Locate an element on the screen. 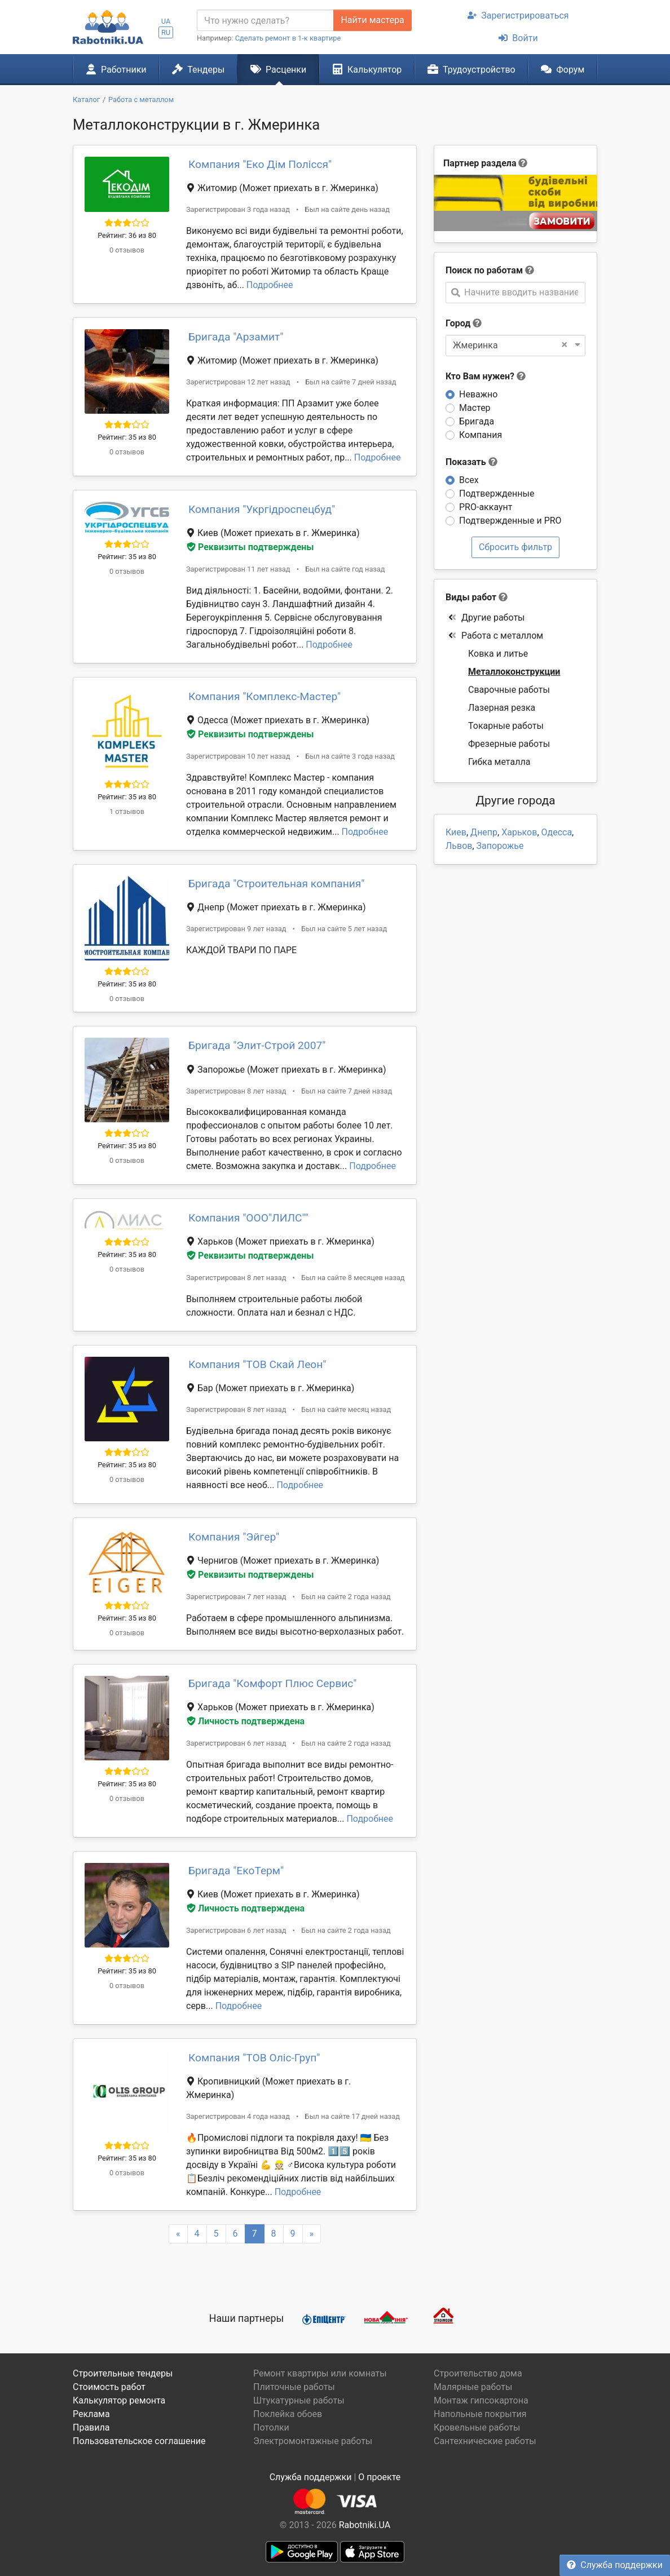 This screenshot has width=670, height=2576. Рейтинг: 35 из 80 is located at coordinates (127, 437).